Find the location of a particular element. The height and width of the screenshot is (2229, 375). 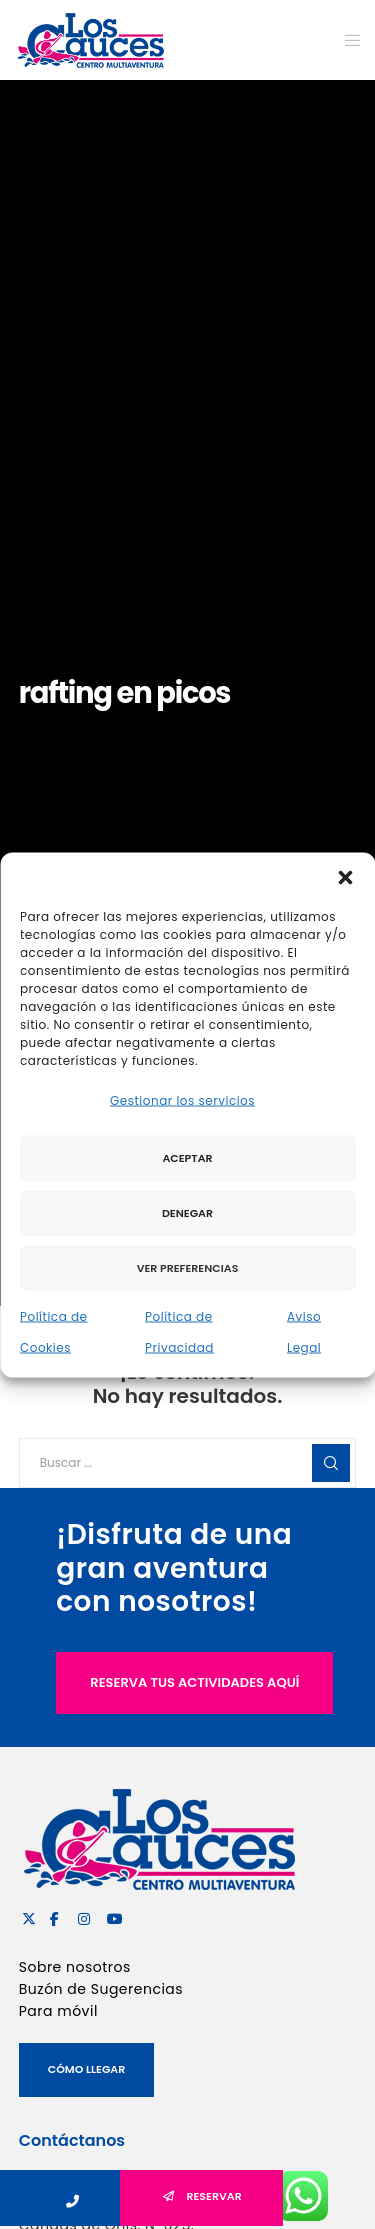

[Menu] is located at coordinates (346, 40).